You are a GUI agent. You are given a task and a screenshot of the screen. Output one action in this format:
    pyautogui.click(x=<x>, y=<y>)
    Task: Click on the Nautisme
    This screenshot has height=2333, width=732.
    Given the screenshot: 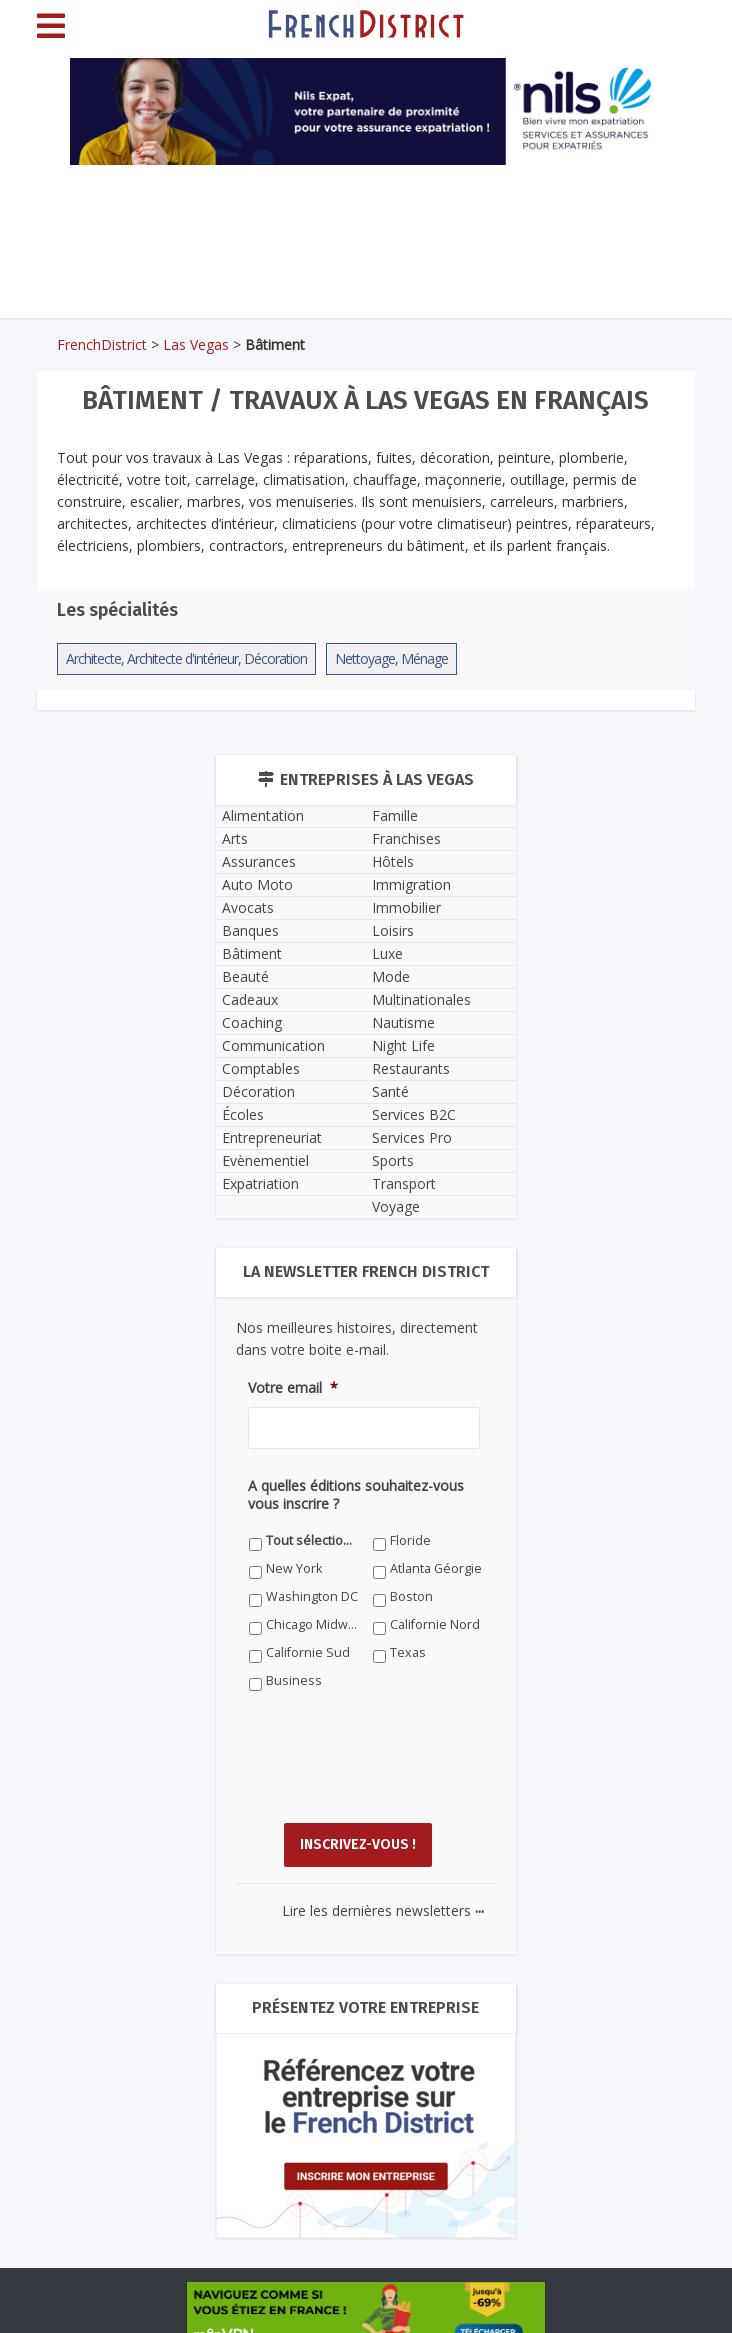 What is the action you would take?
    pyautogui.click(x=403, y=1022)
    